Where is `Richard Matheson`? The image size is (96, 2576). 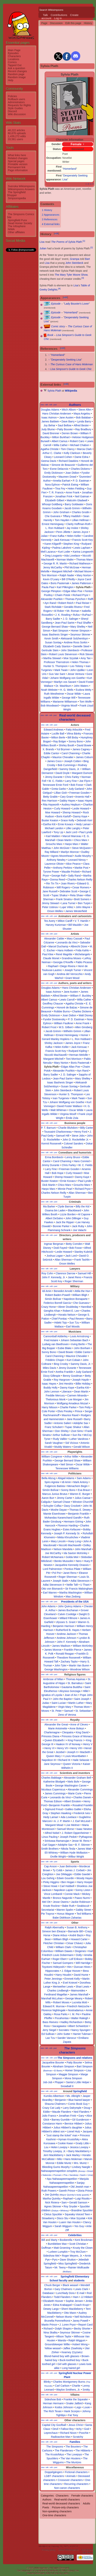 Richard Matheson is located at coordinates (80, 563).